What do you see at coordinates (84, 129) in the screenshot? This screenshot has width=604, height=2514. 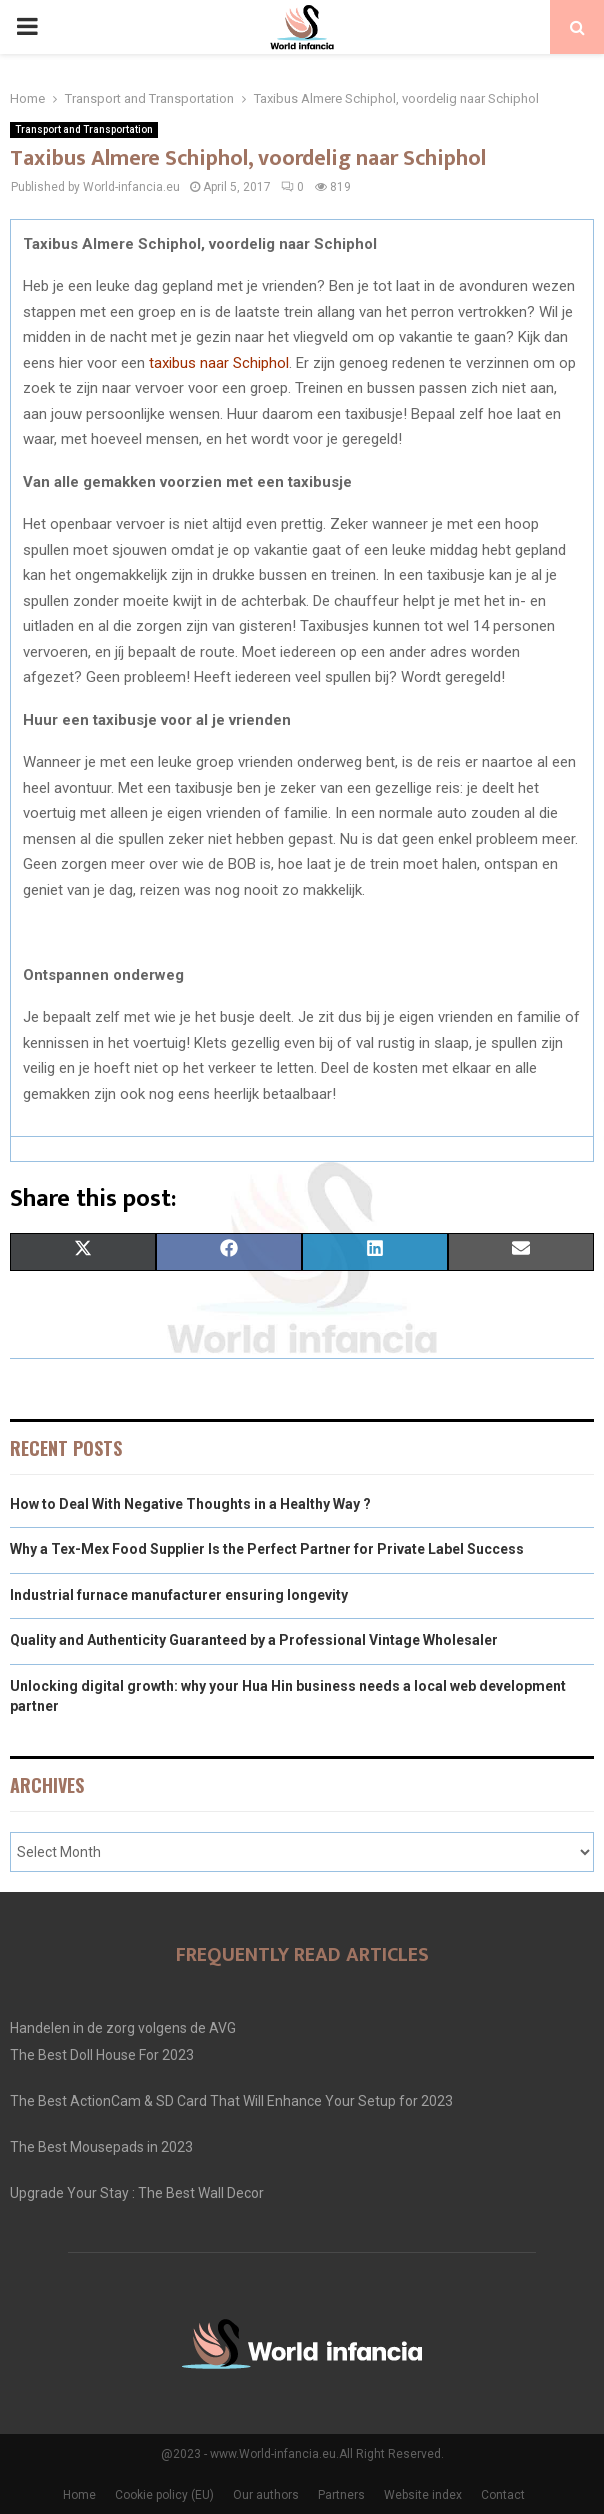 I see `Transport and Transportation` at bounding box center [84, 129].